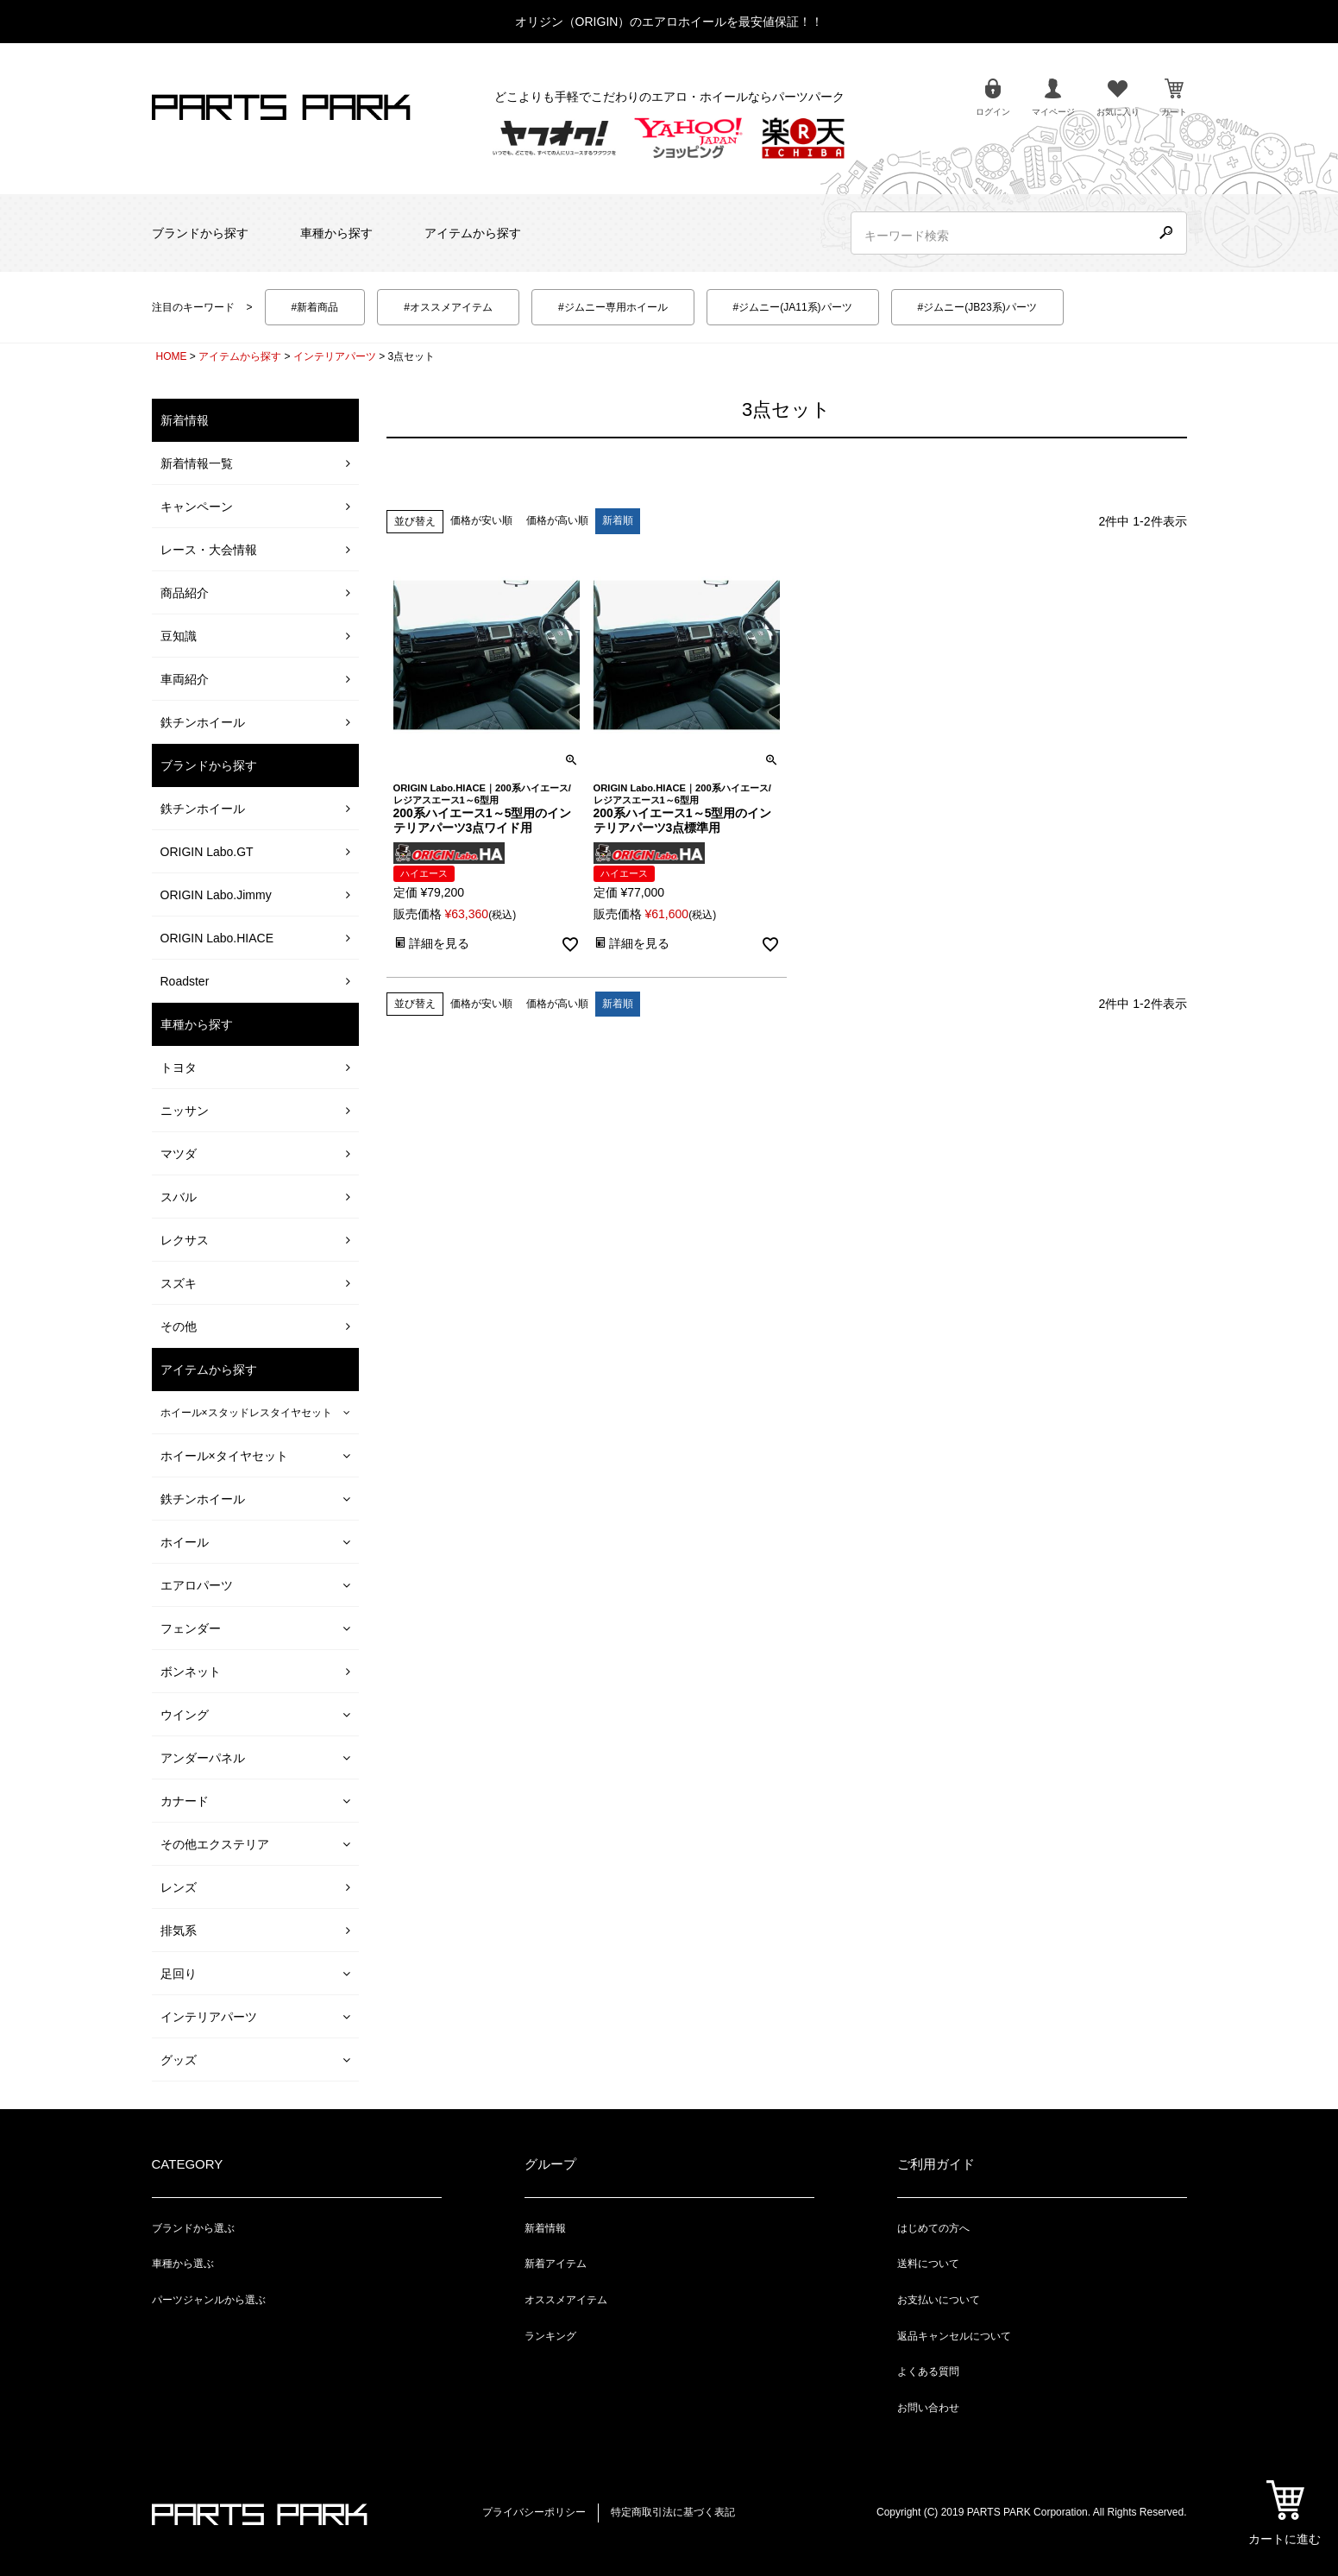 This screenshot has width=1338, height=2576. What do you see at coordinates (954, 2336) in the screenshot?
I see `返品キャンセルについて` at bounding box center [954, 2336].